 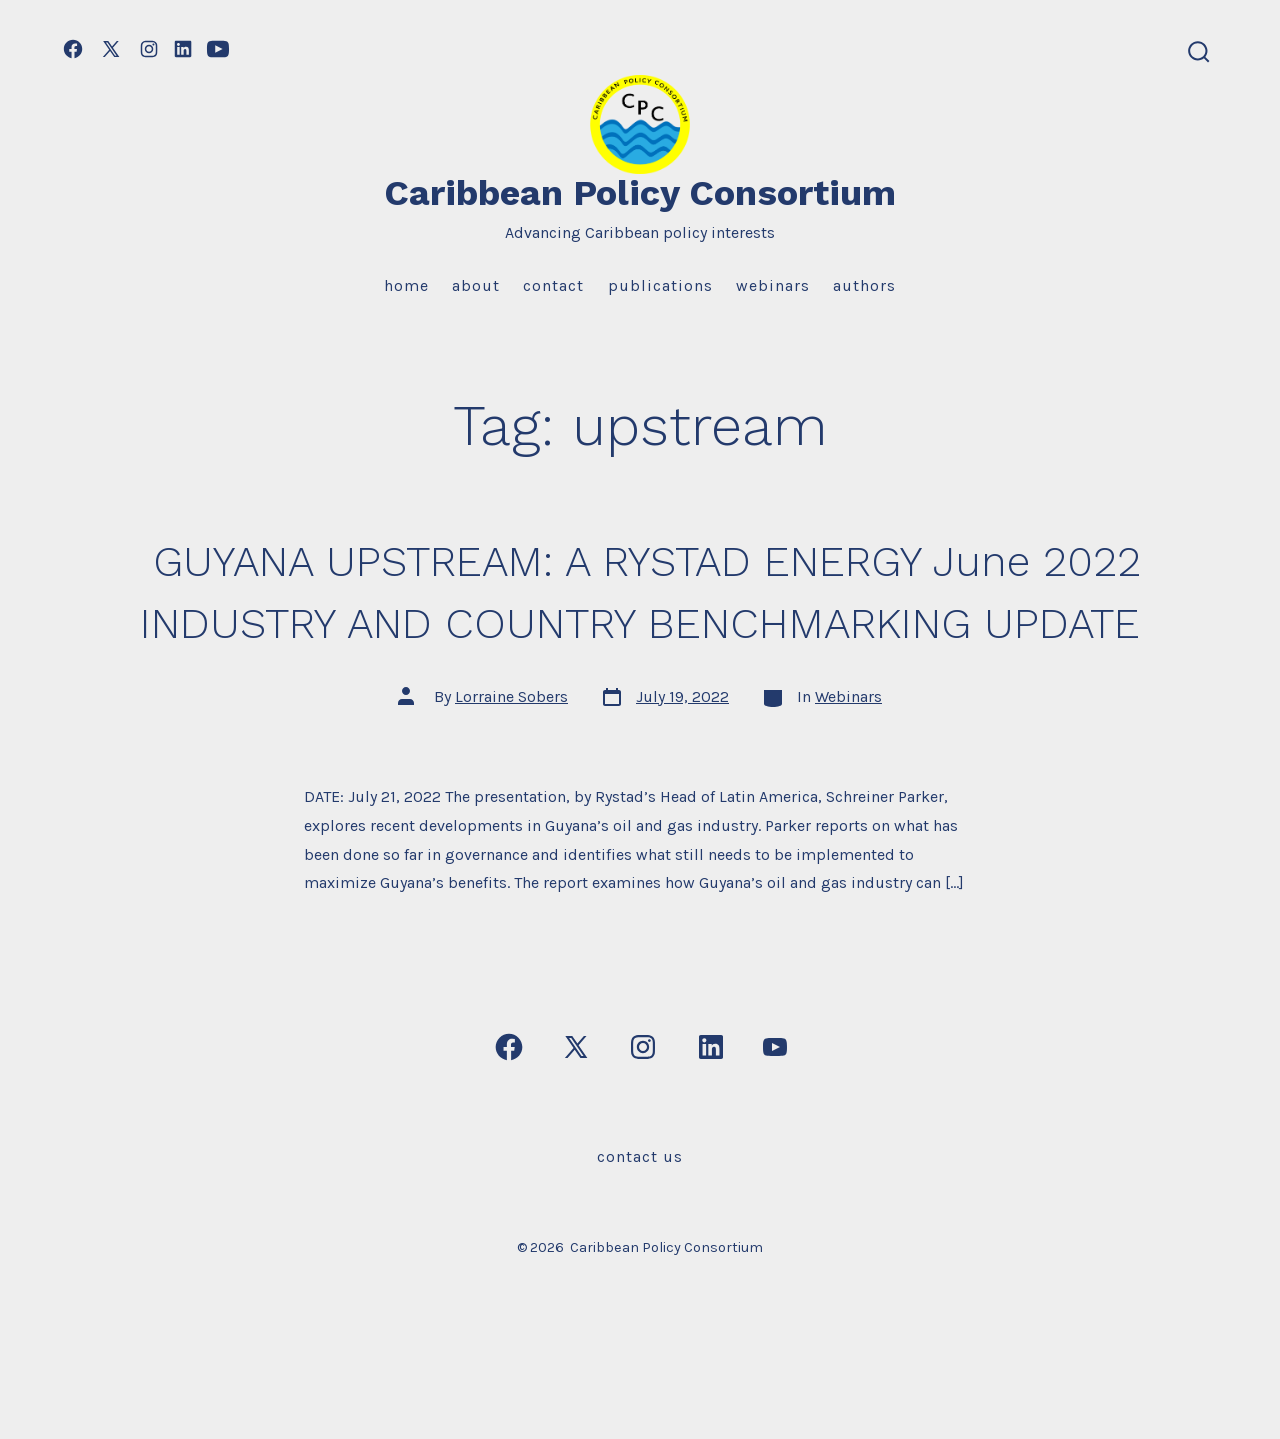 I want to click on GUYANA UPSTREAM: A RYSTAD ENERGY June 2022 INDUSTRY AND COUNTRY BENCHMARKING UPDATE, so click(x=640, y=622).